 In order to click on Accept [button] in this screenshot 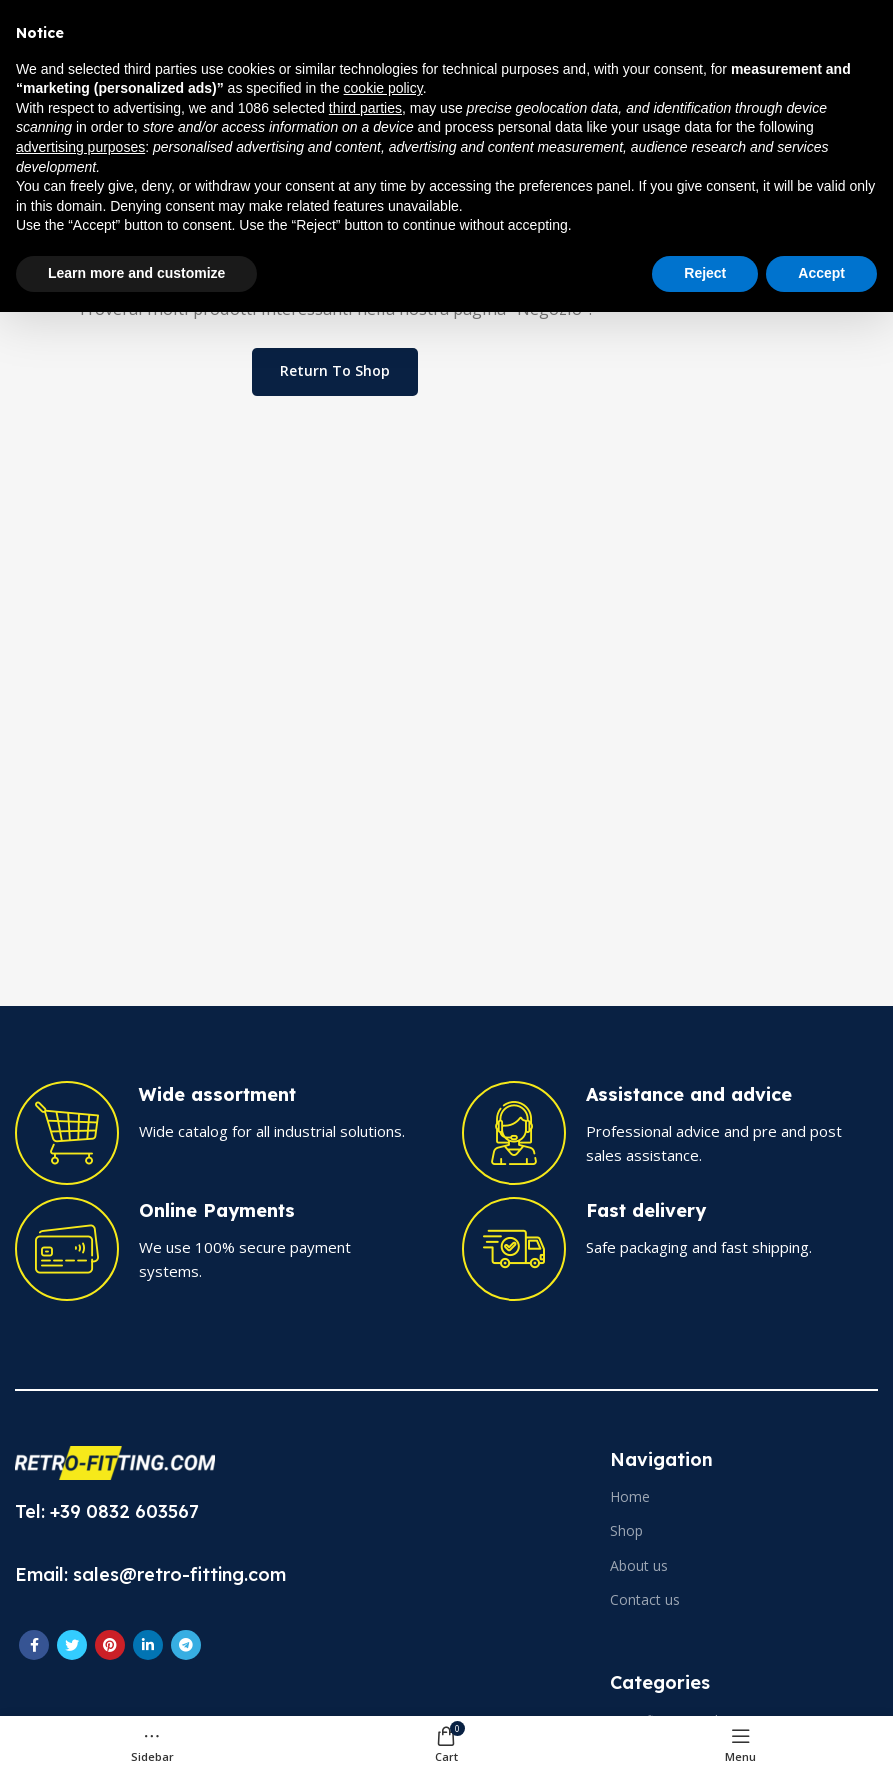, I will do `click(821, 273)`.